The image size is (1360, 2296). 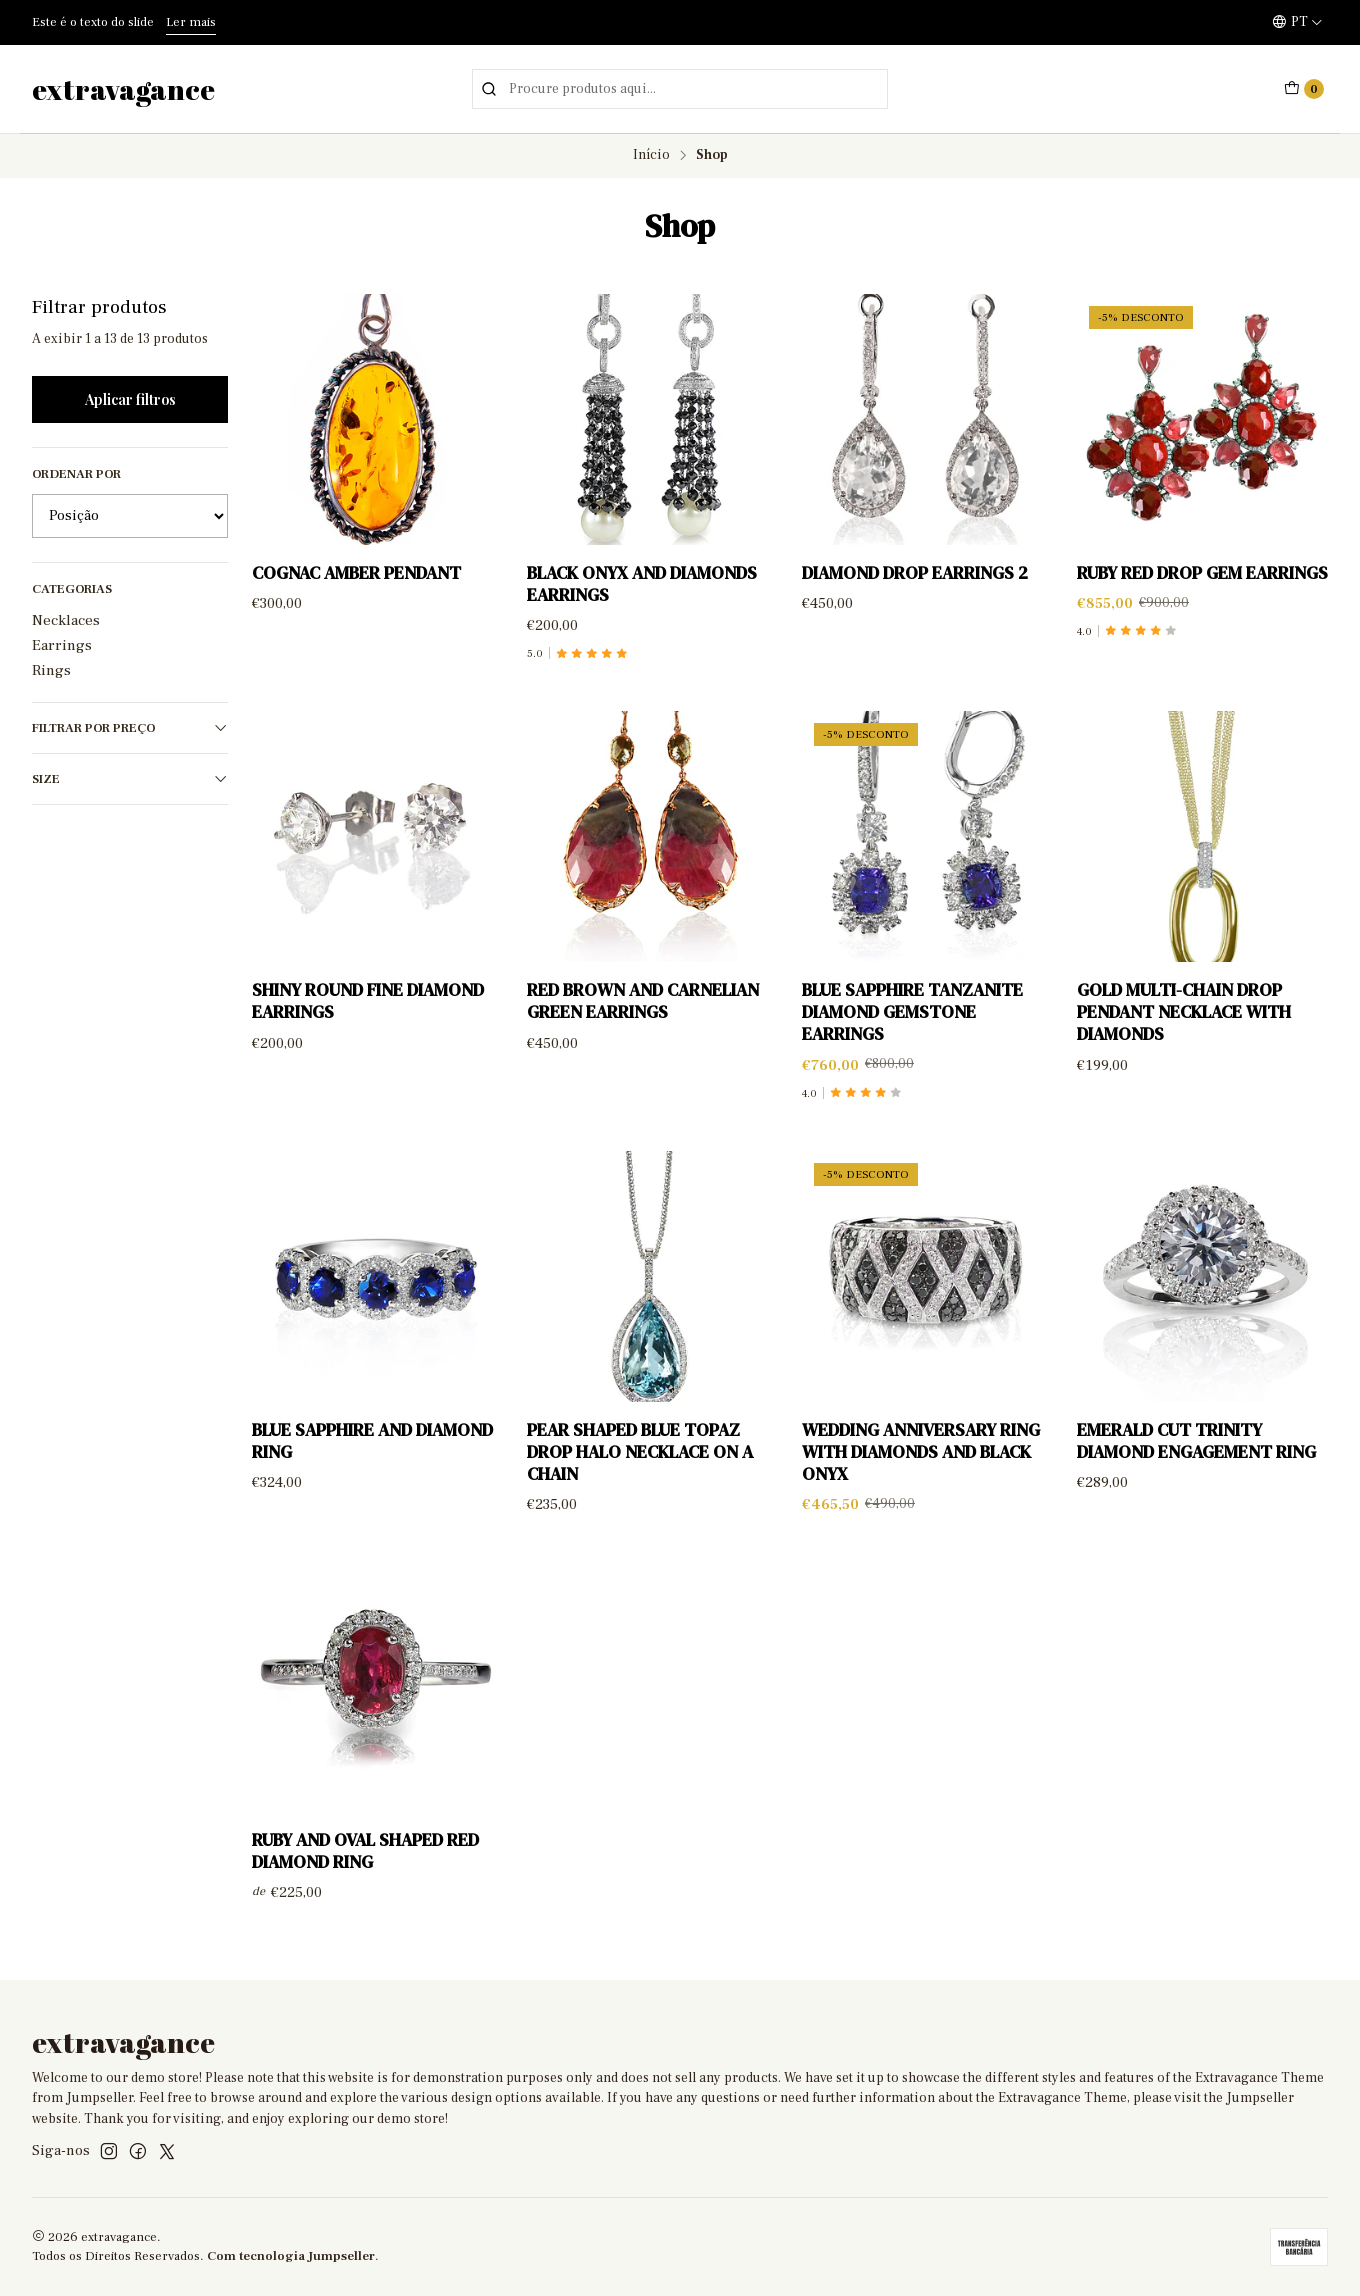 What do you see at coordinates (130, 728) in the screenshot?
I see `Filtrar por preço` at bounding box center [130, 728].